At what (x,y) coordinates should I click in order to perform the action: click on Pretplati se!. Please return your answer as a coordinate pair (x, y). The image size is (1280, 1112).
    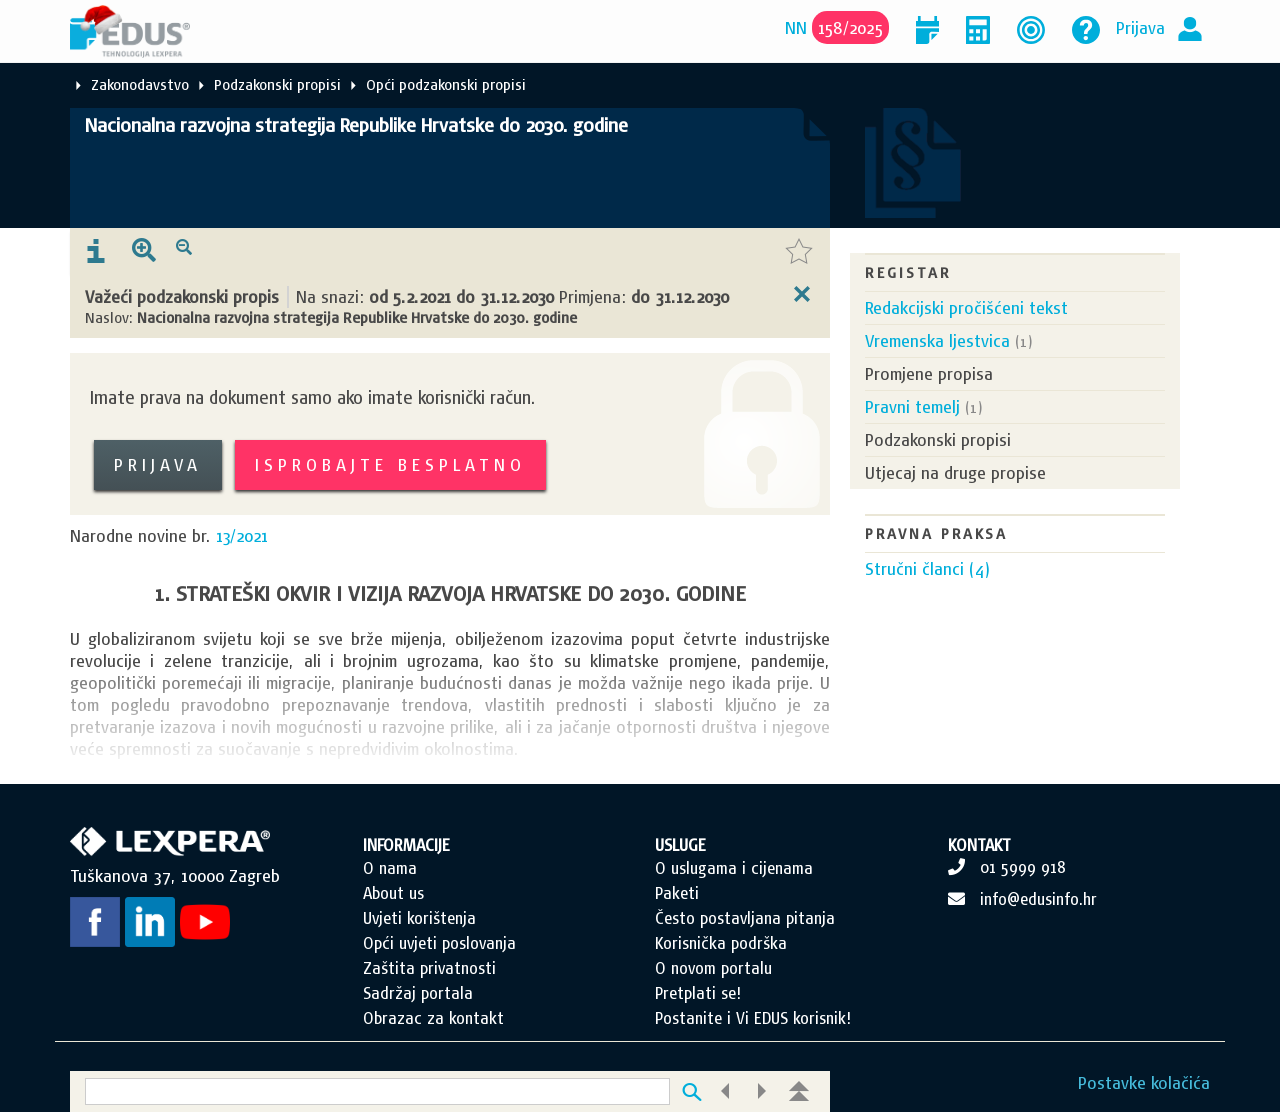
    Looking at the image, I should click on (698, 993).